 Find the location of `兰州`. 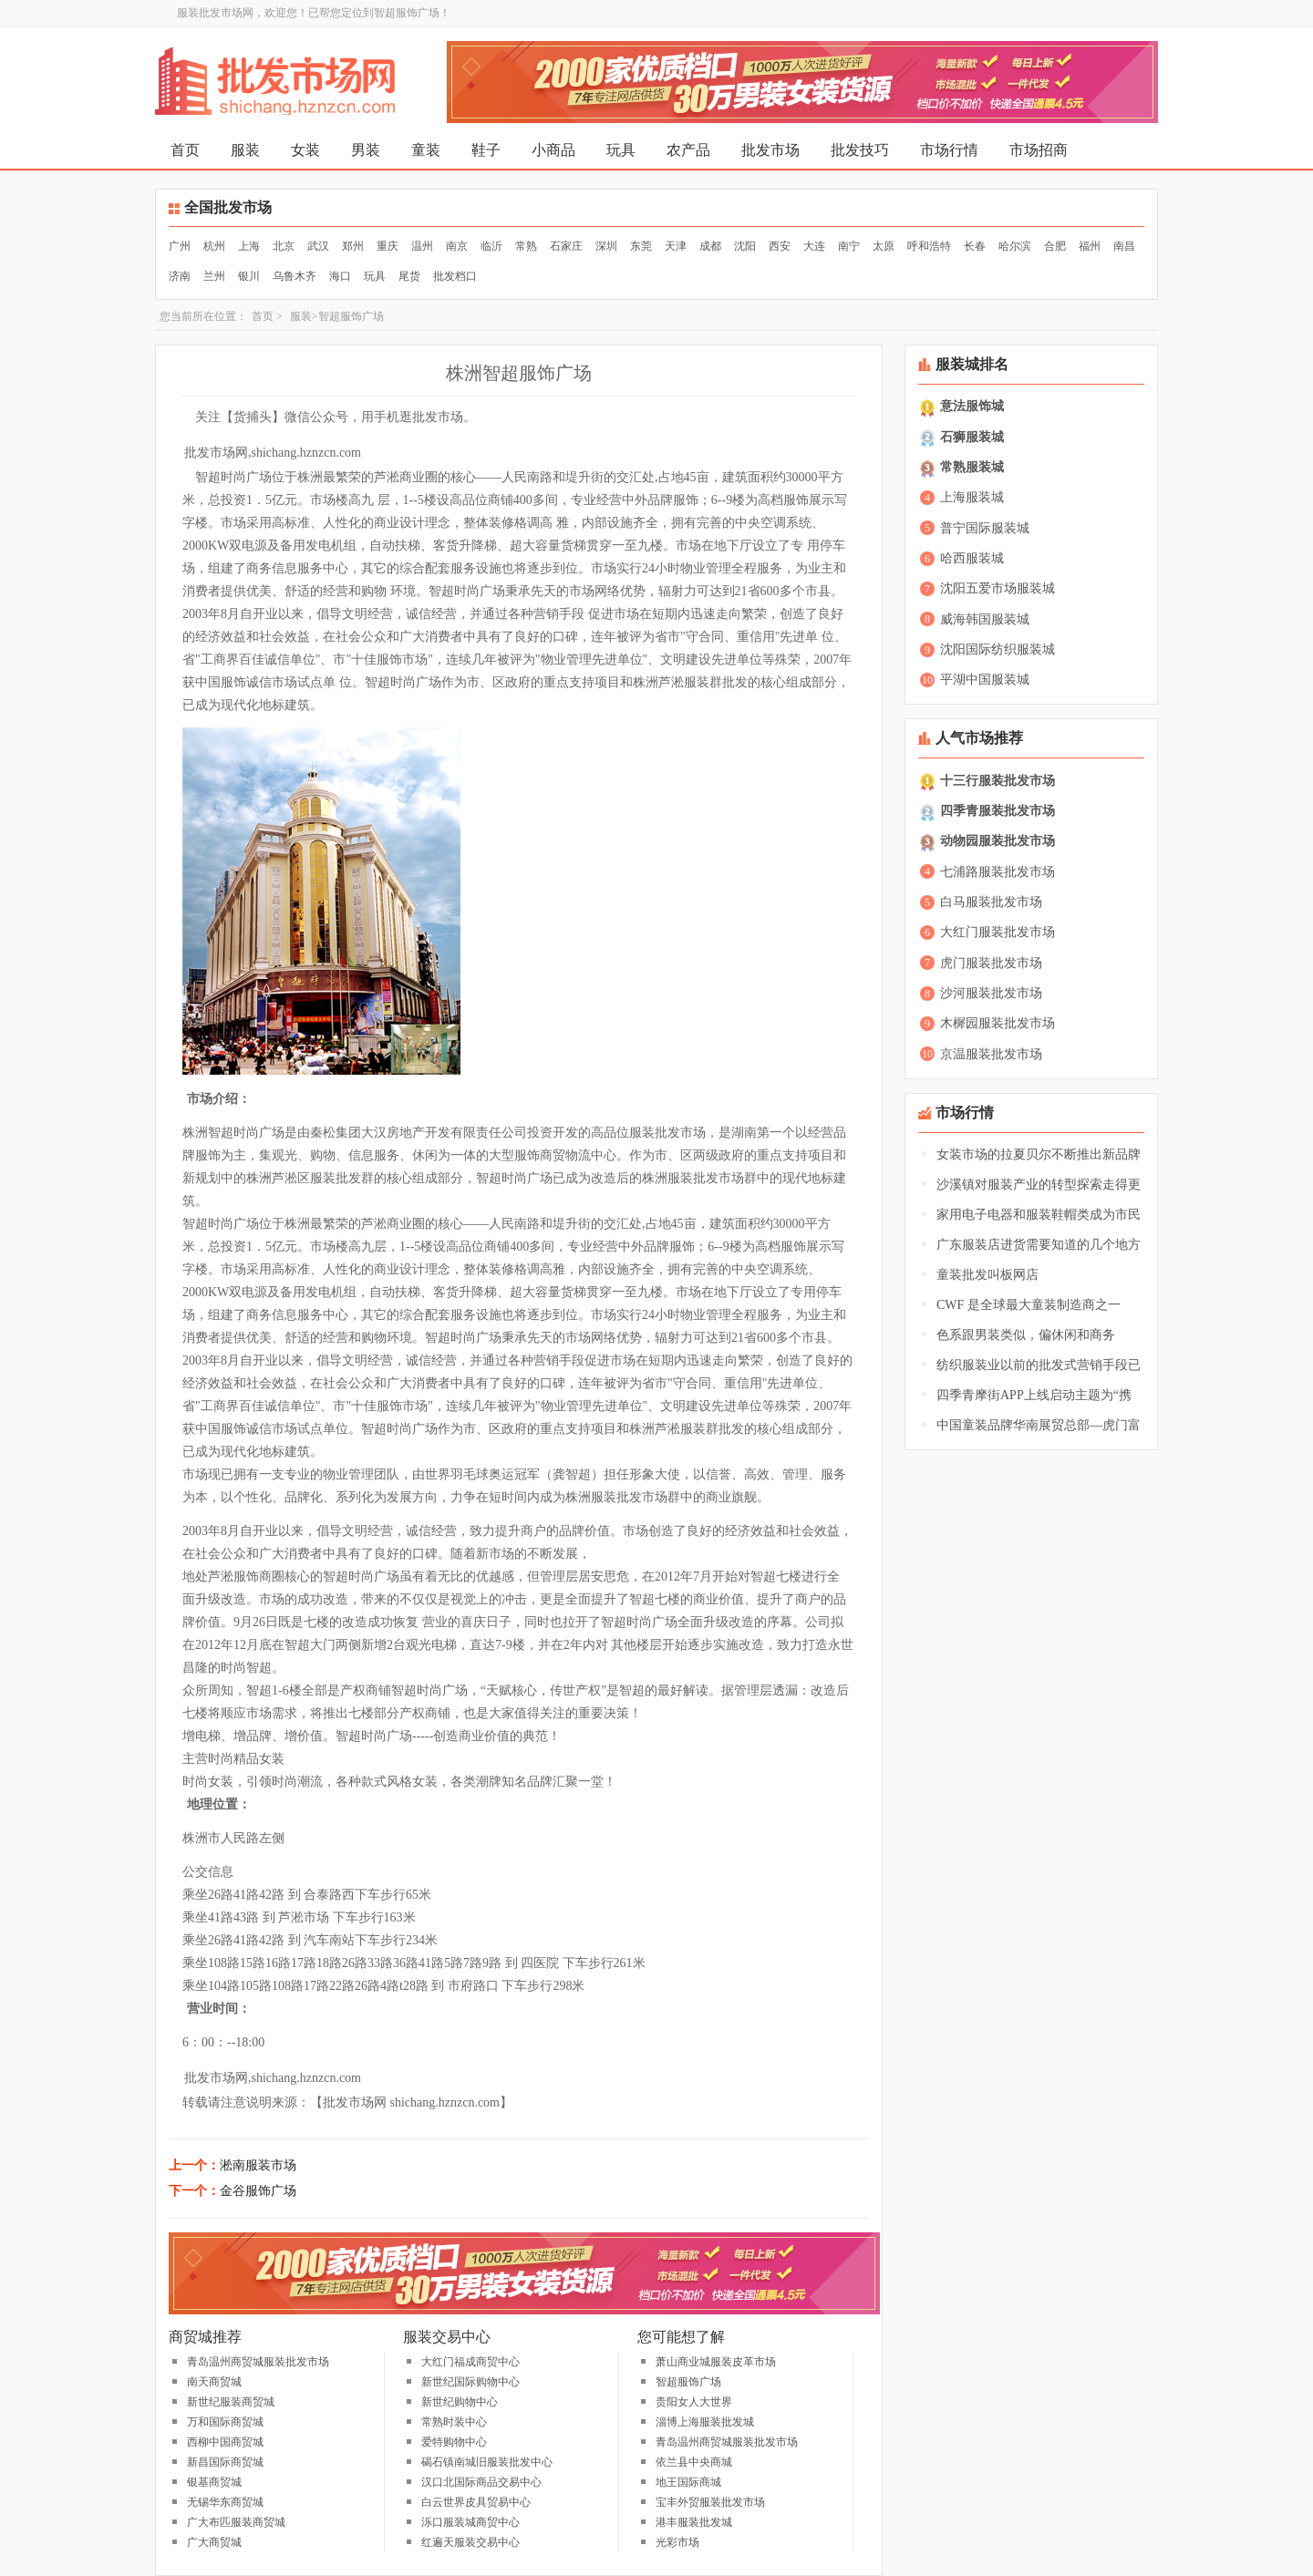

兰州 is located at coordinates (214, 276).